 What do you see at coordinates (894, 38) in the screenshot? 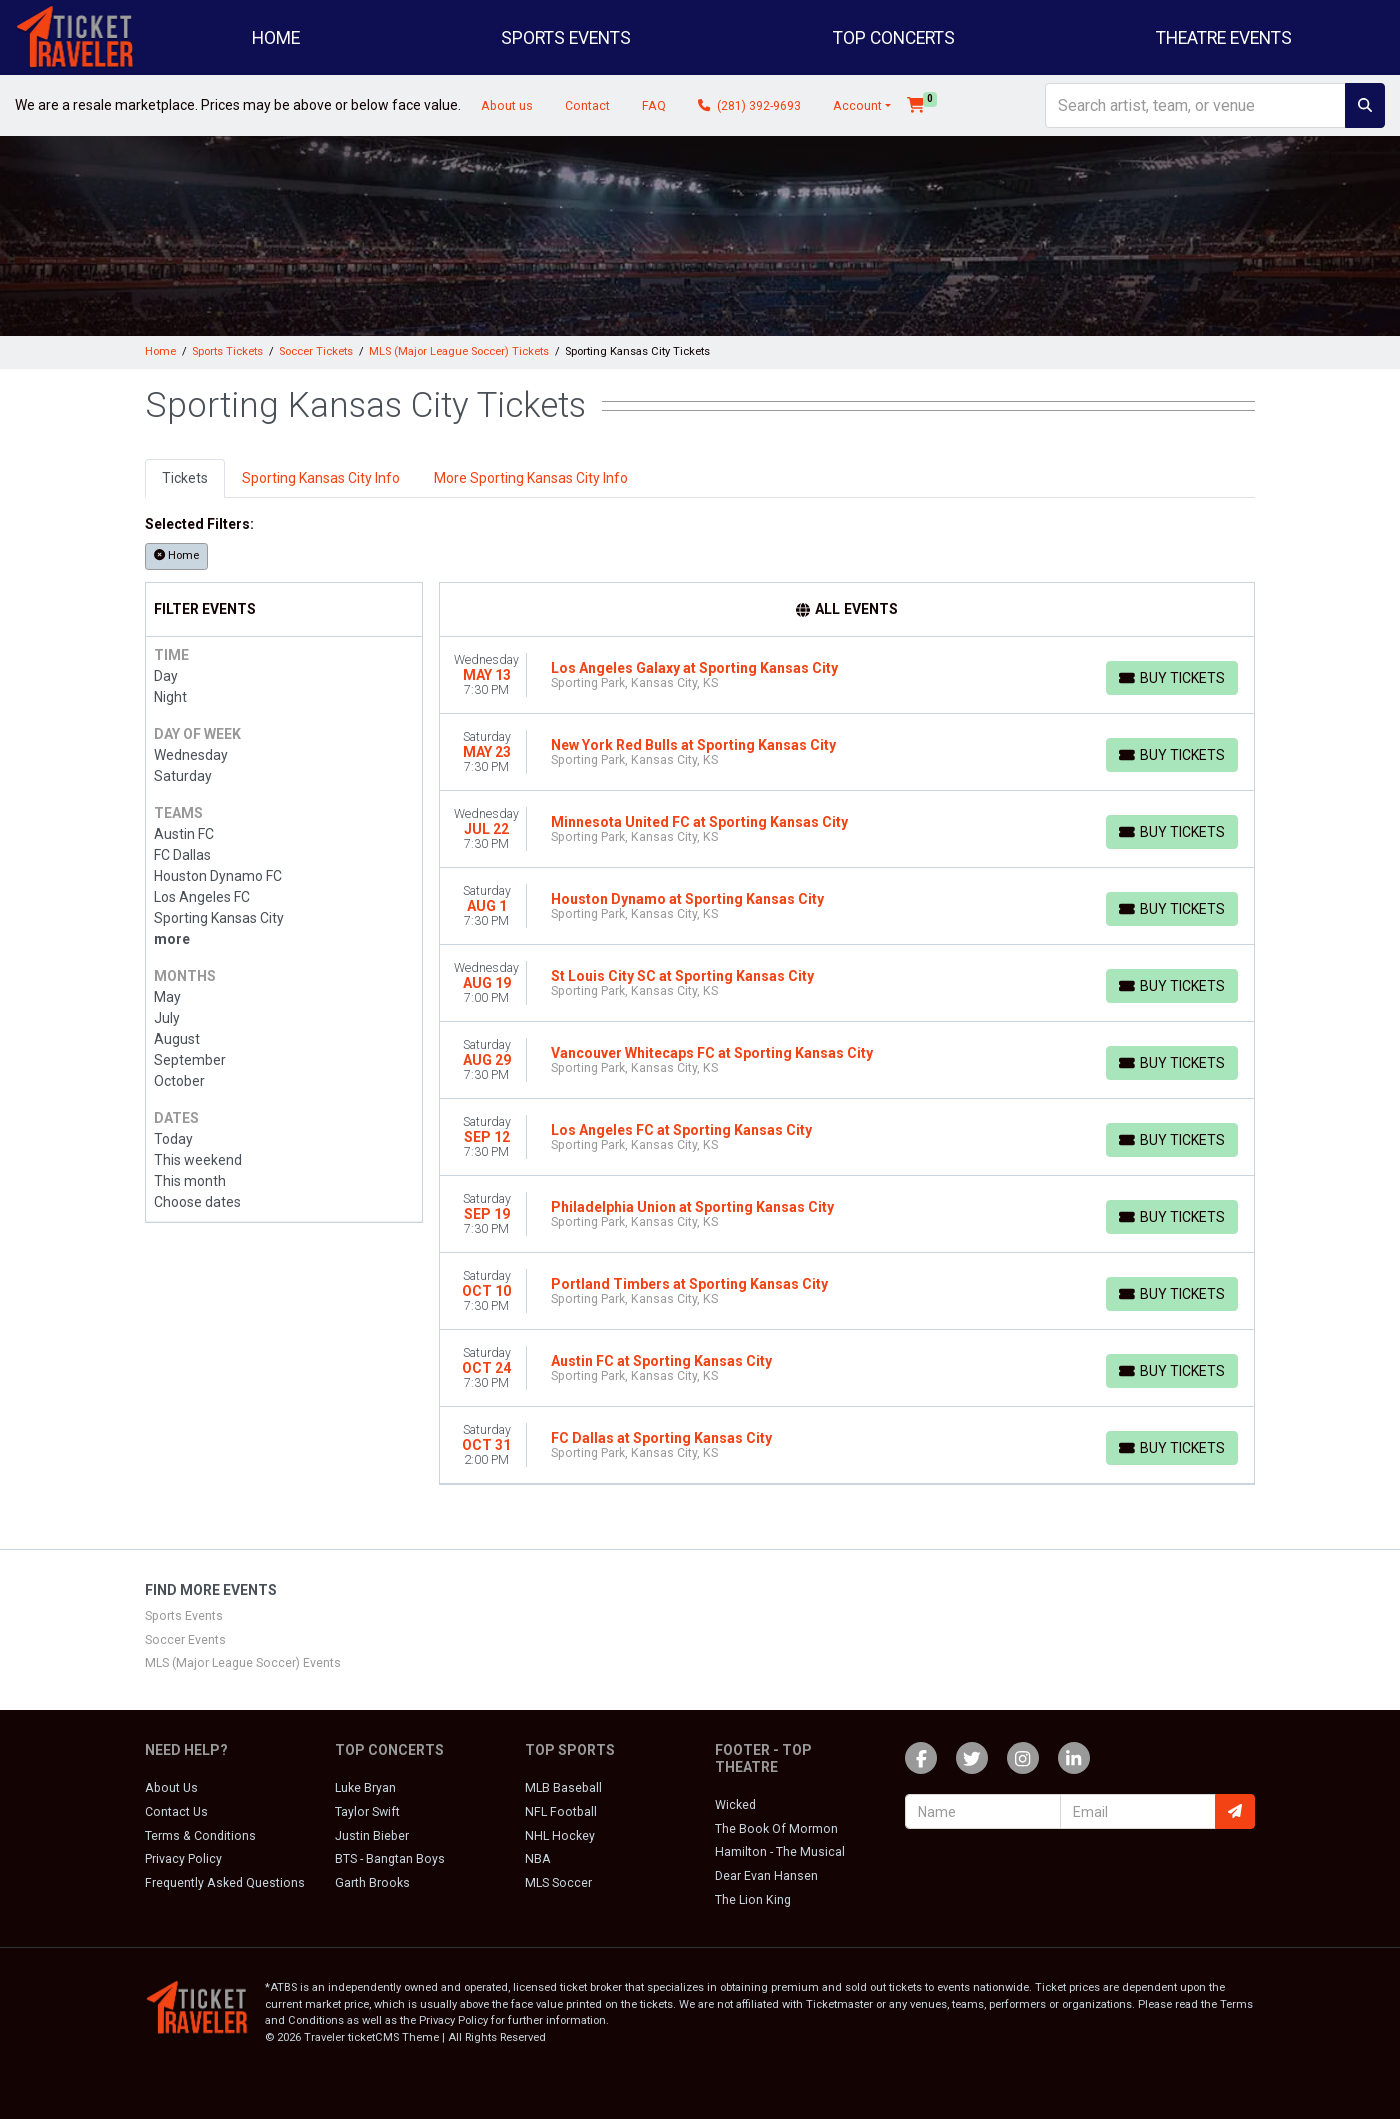
I see `Top Concerts [button]` at bounding box center [894, 38].